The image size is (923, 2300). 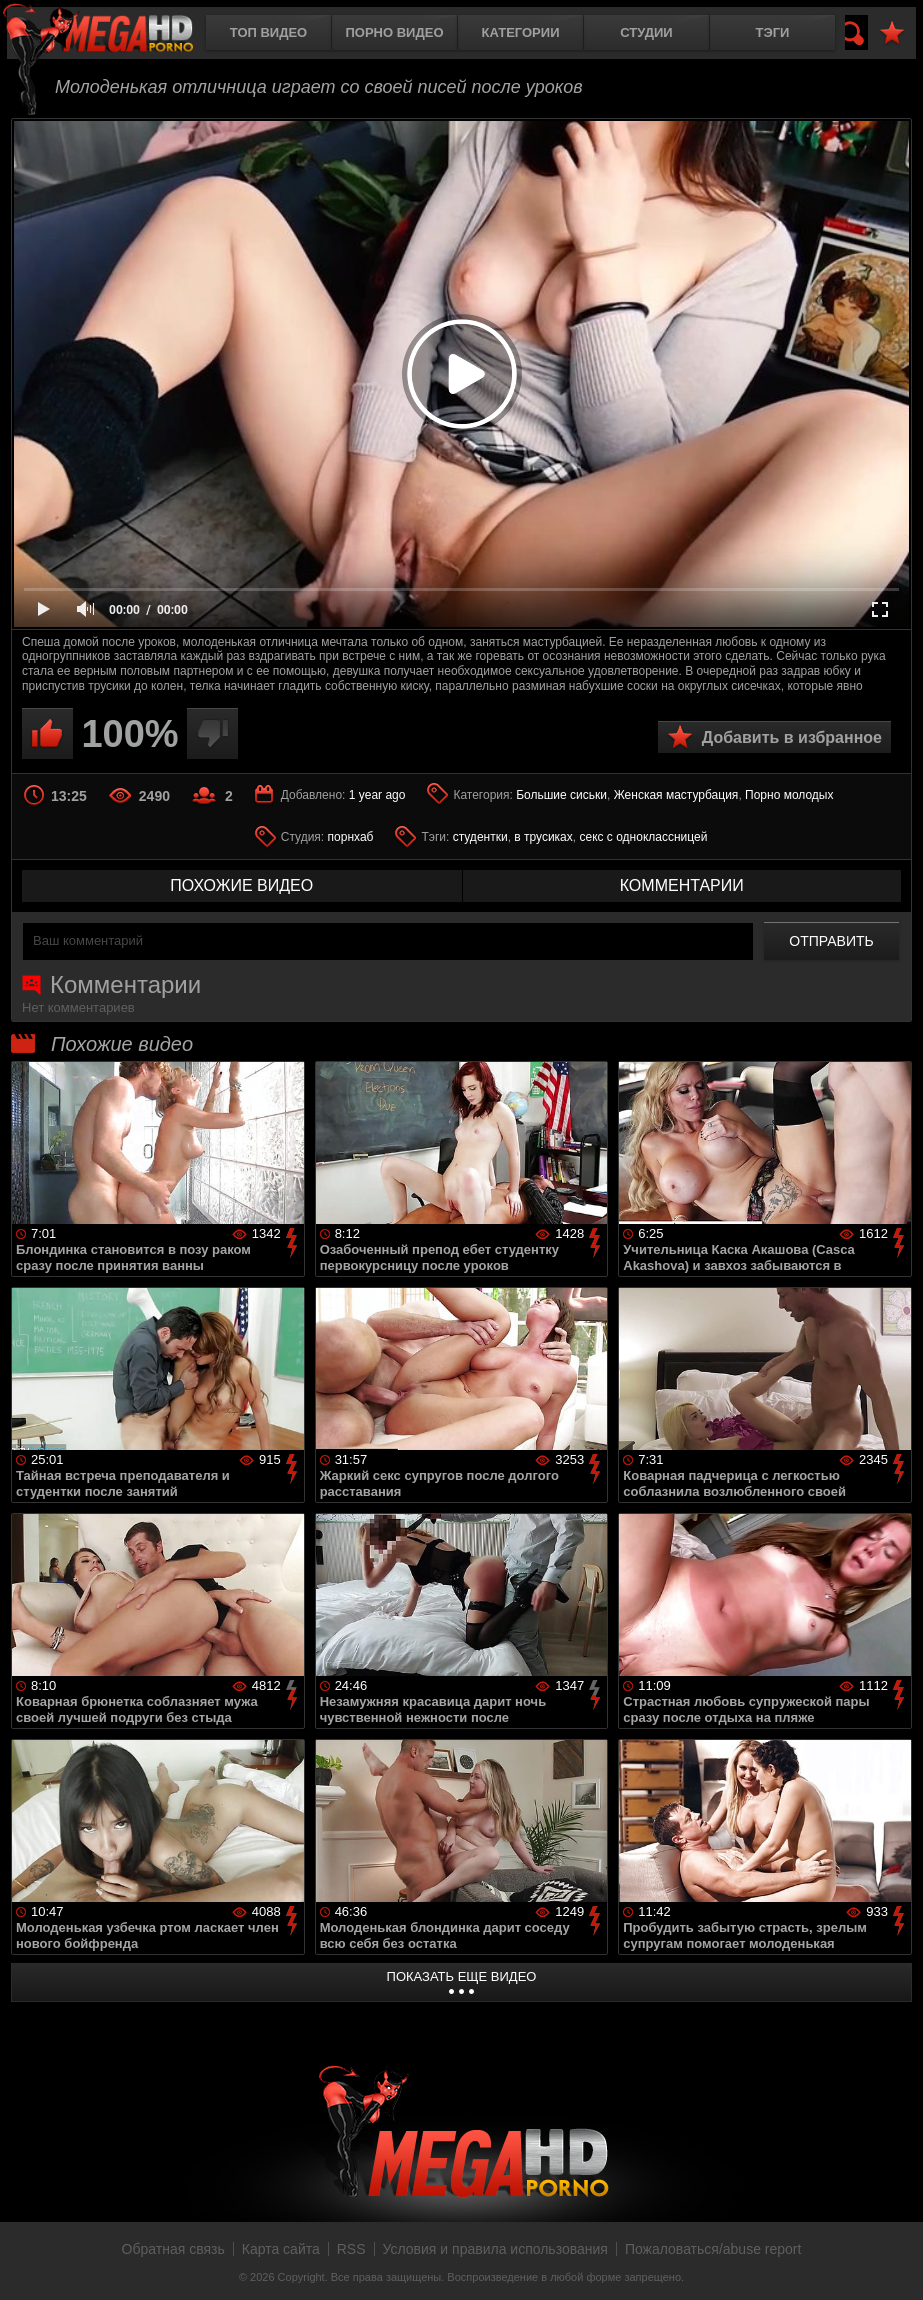 I want to click on Порно молодых, so click(x=789, y=795).